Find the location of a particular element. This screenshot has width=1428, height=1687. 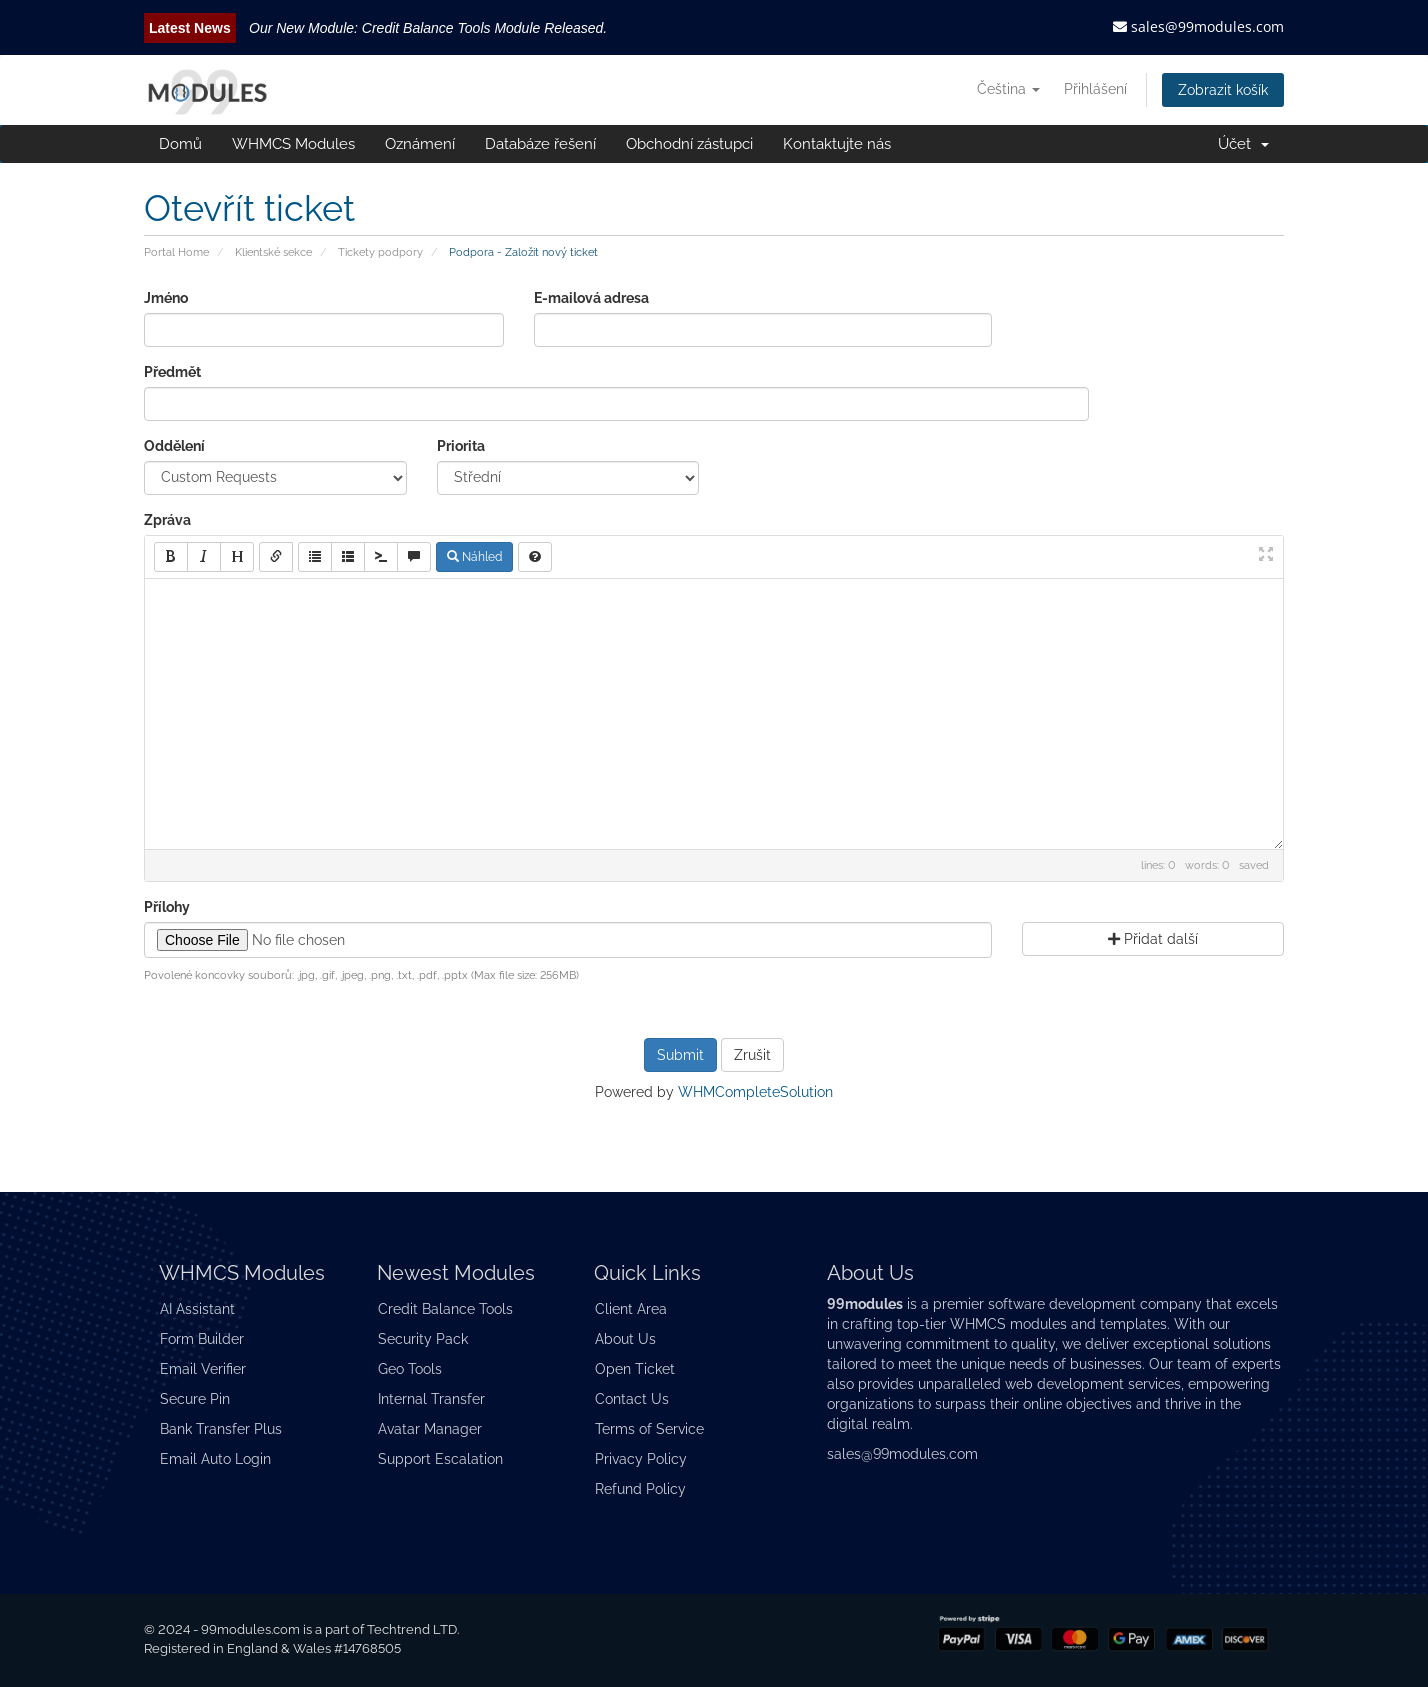

Zobrazit košík is located at coordinates (1223, 90).